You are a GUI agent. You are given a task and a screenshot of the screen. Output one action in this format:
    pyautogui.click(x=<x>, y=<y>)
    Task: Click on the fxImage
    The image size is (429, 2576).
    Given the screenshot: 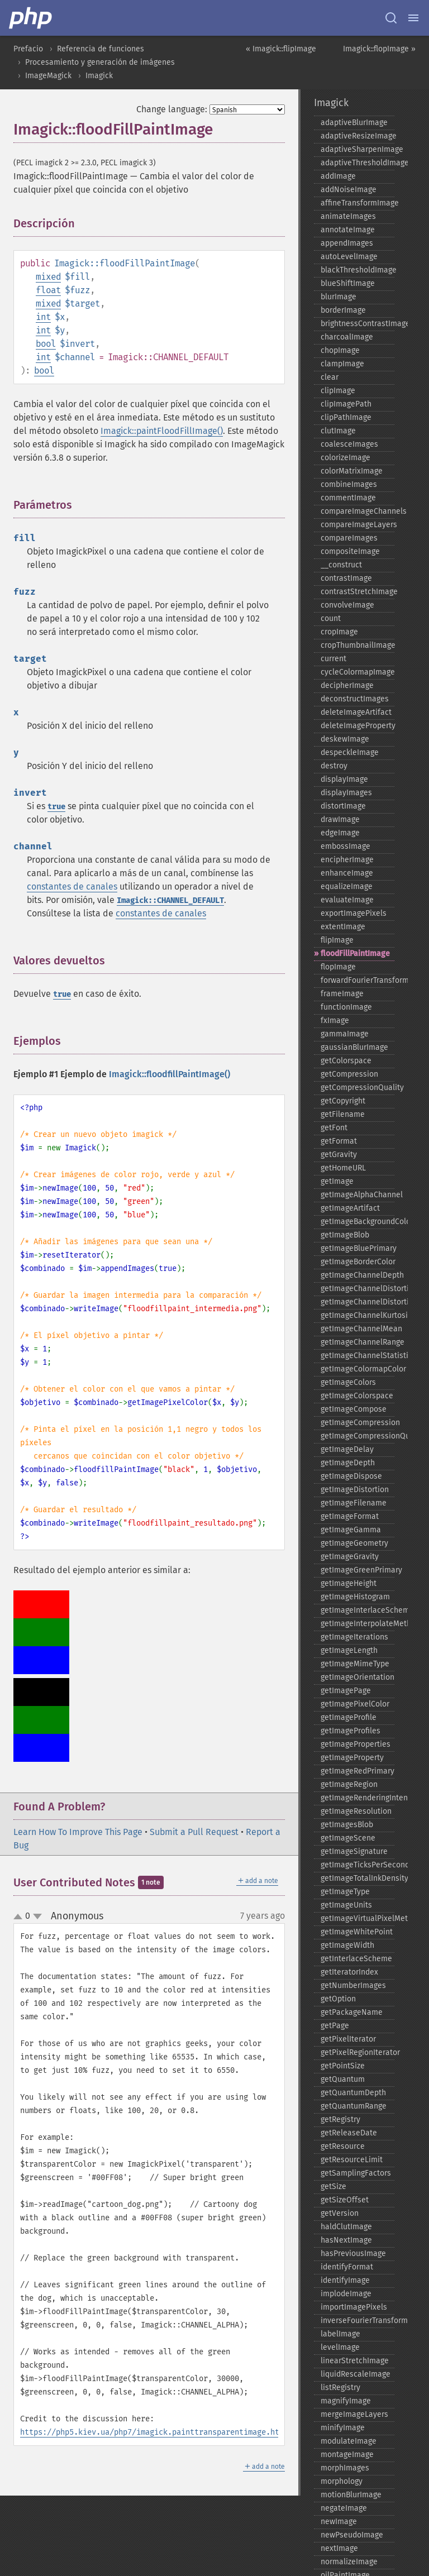 What is the action you would take?
    pyautogui.click(x=335, y=1020)
    